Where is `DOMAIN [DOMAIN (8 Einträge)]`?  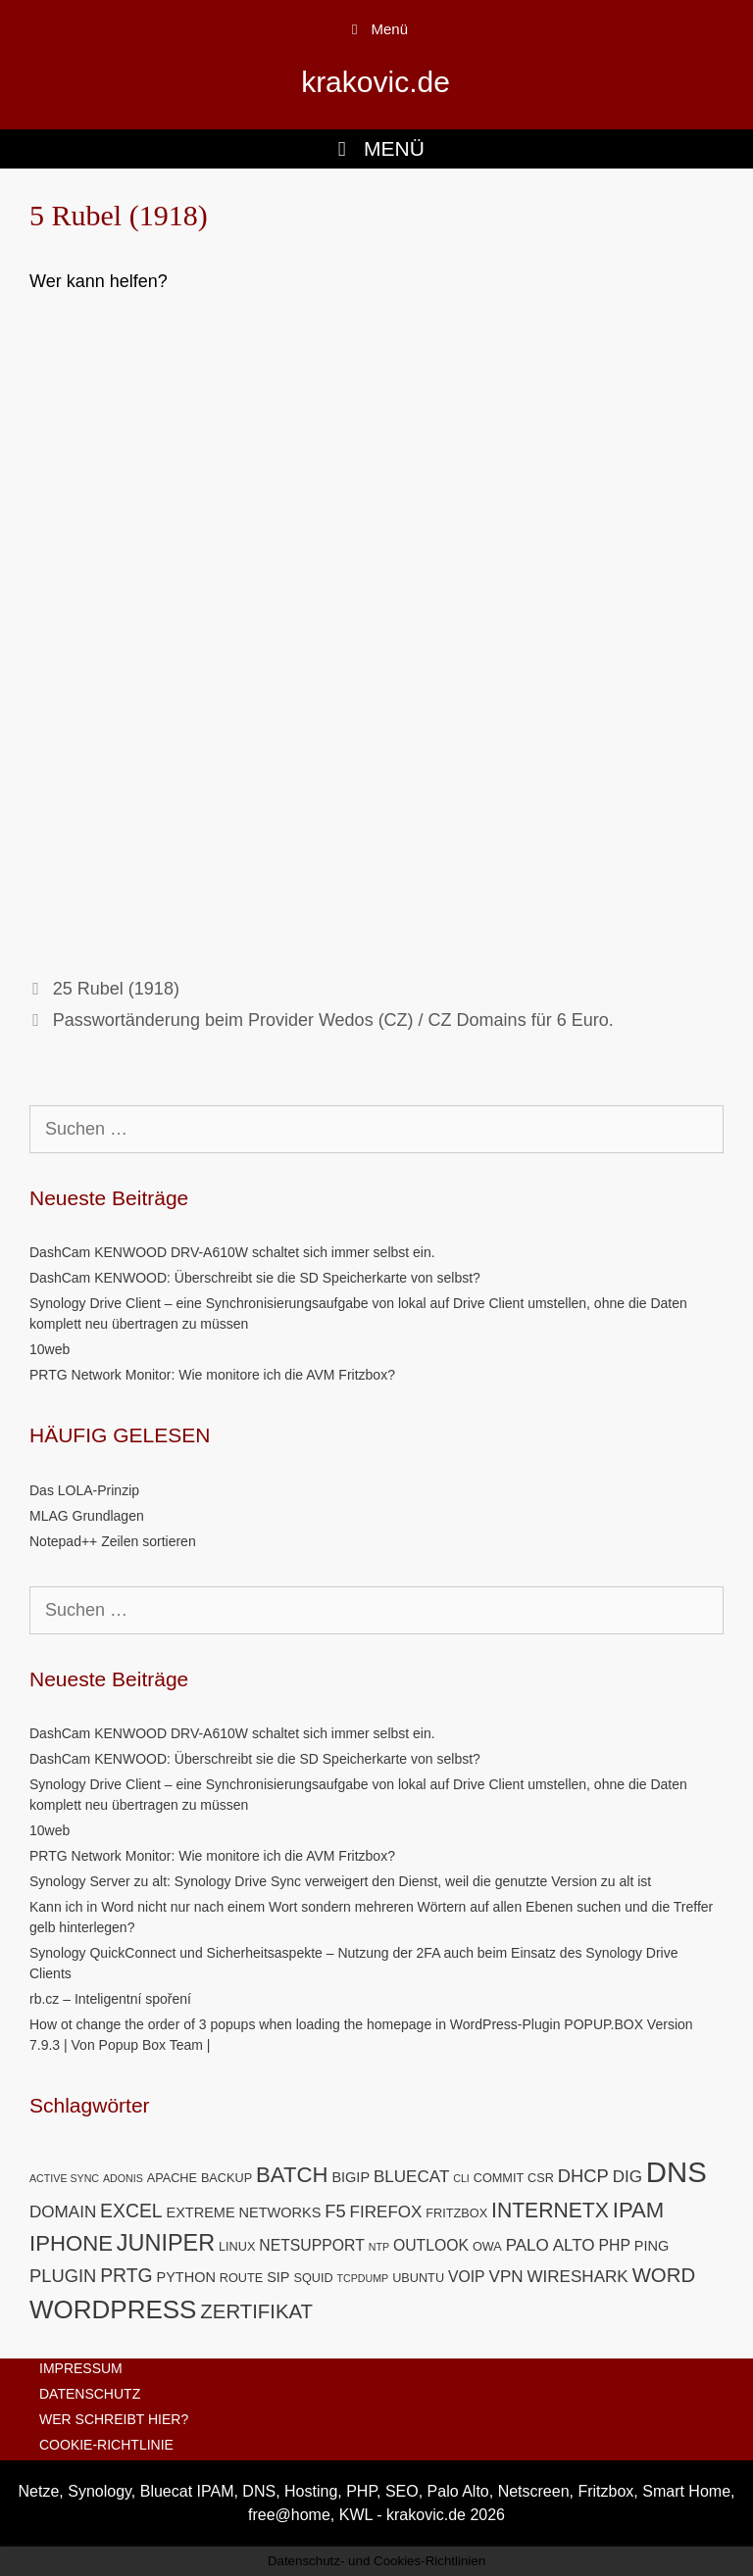 DOMAIN [DOMAIN (8 Einträge)] is located at coordinates (62, 2212).